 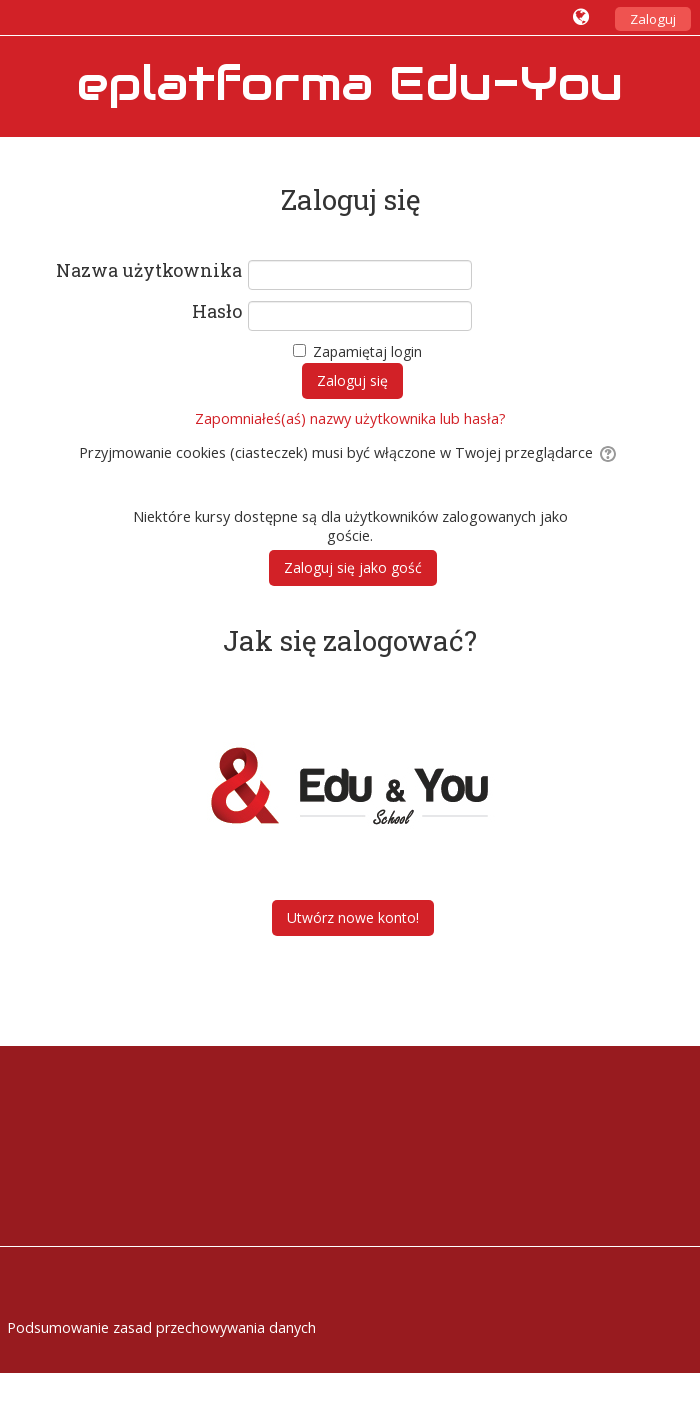 I want to click on Hasło, so click(x=217, y=312).